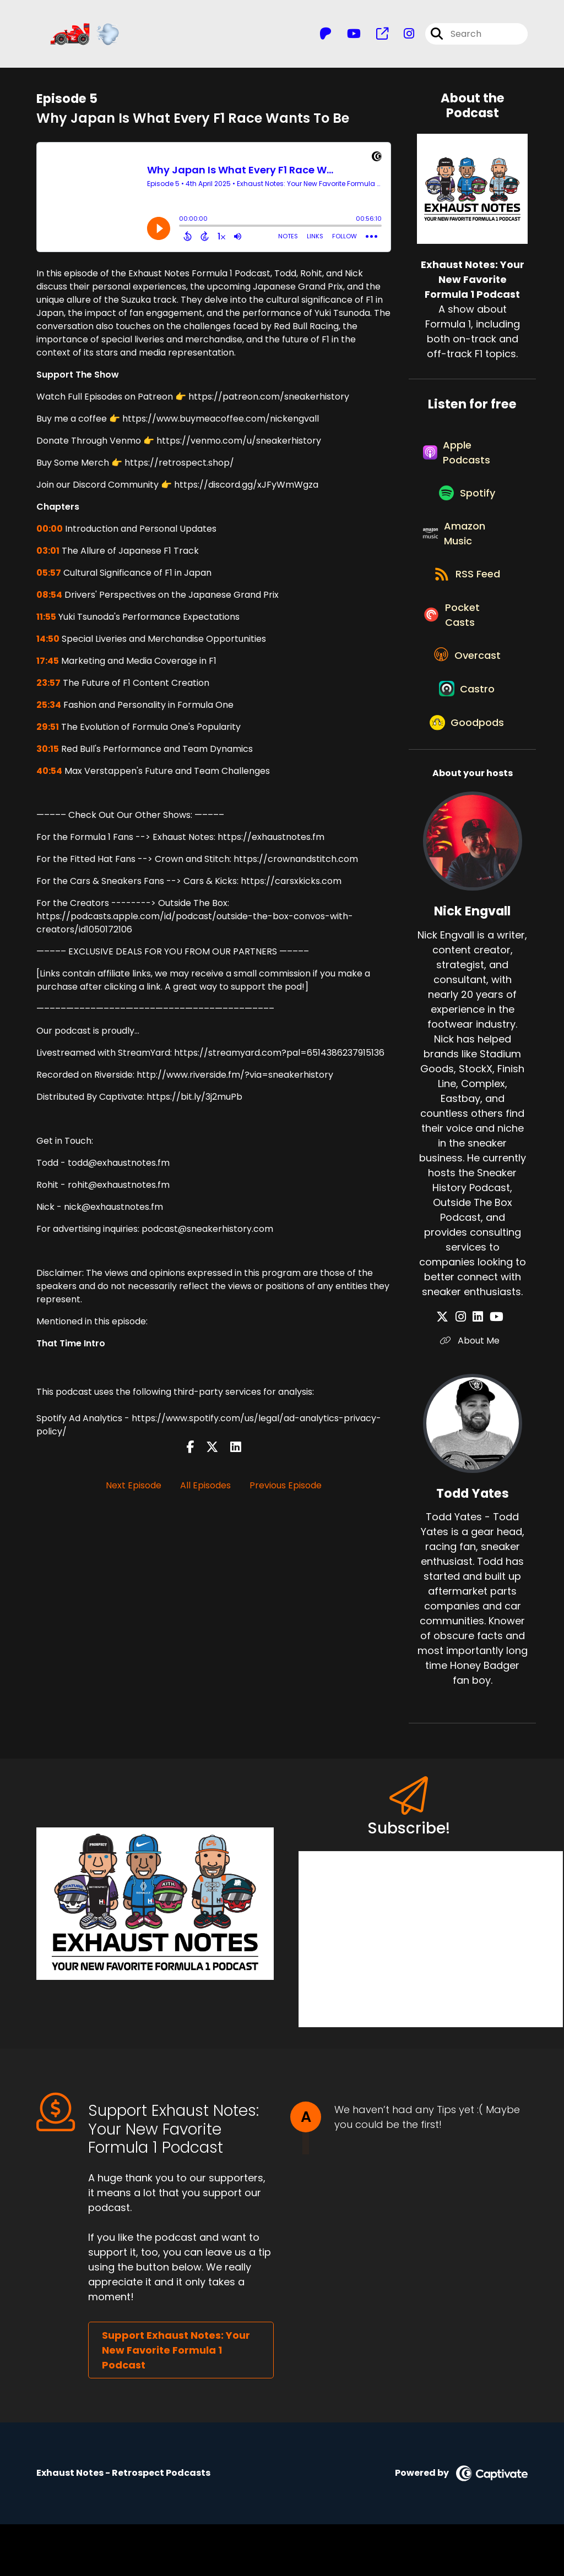 This screenshot has width=564, height=2576. I want to click on 08:54, so click(49, 598).